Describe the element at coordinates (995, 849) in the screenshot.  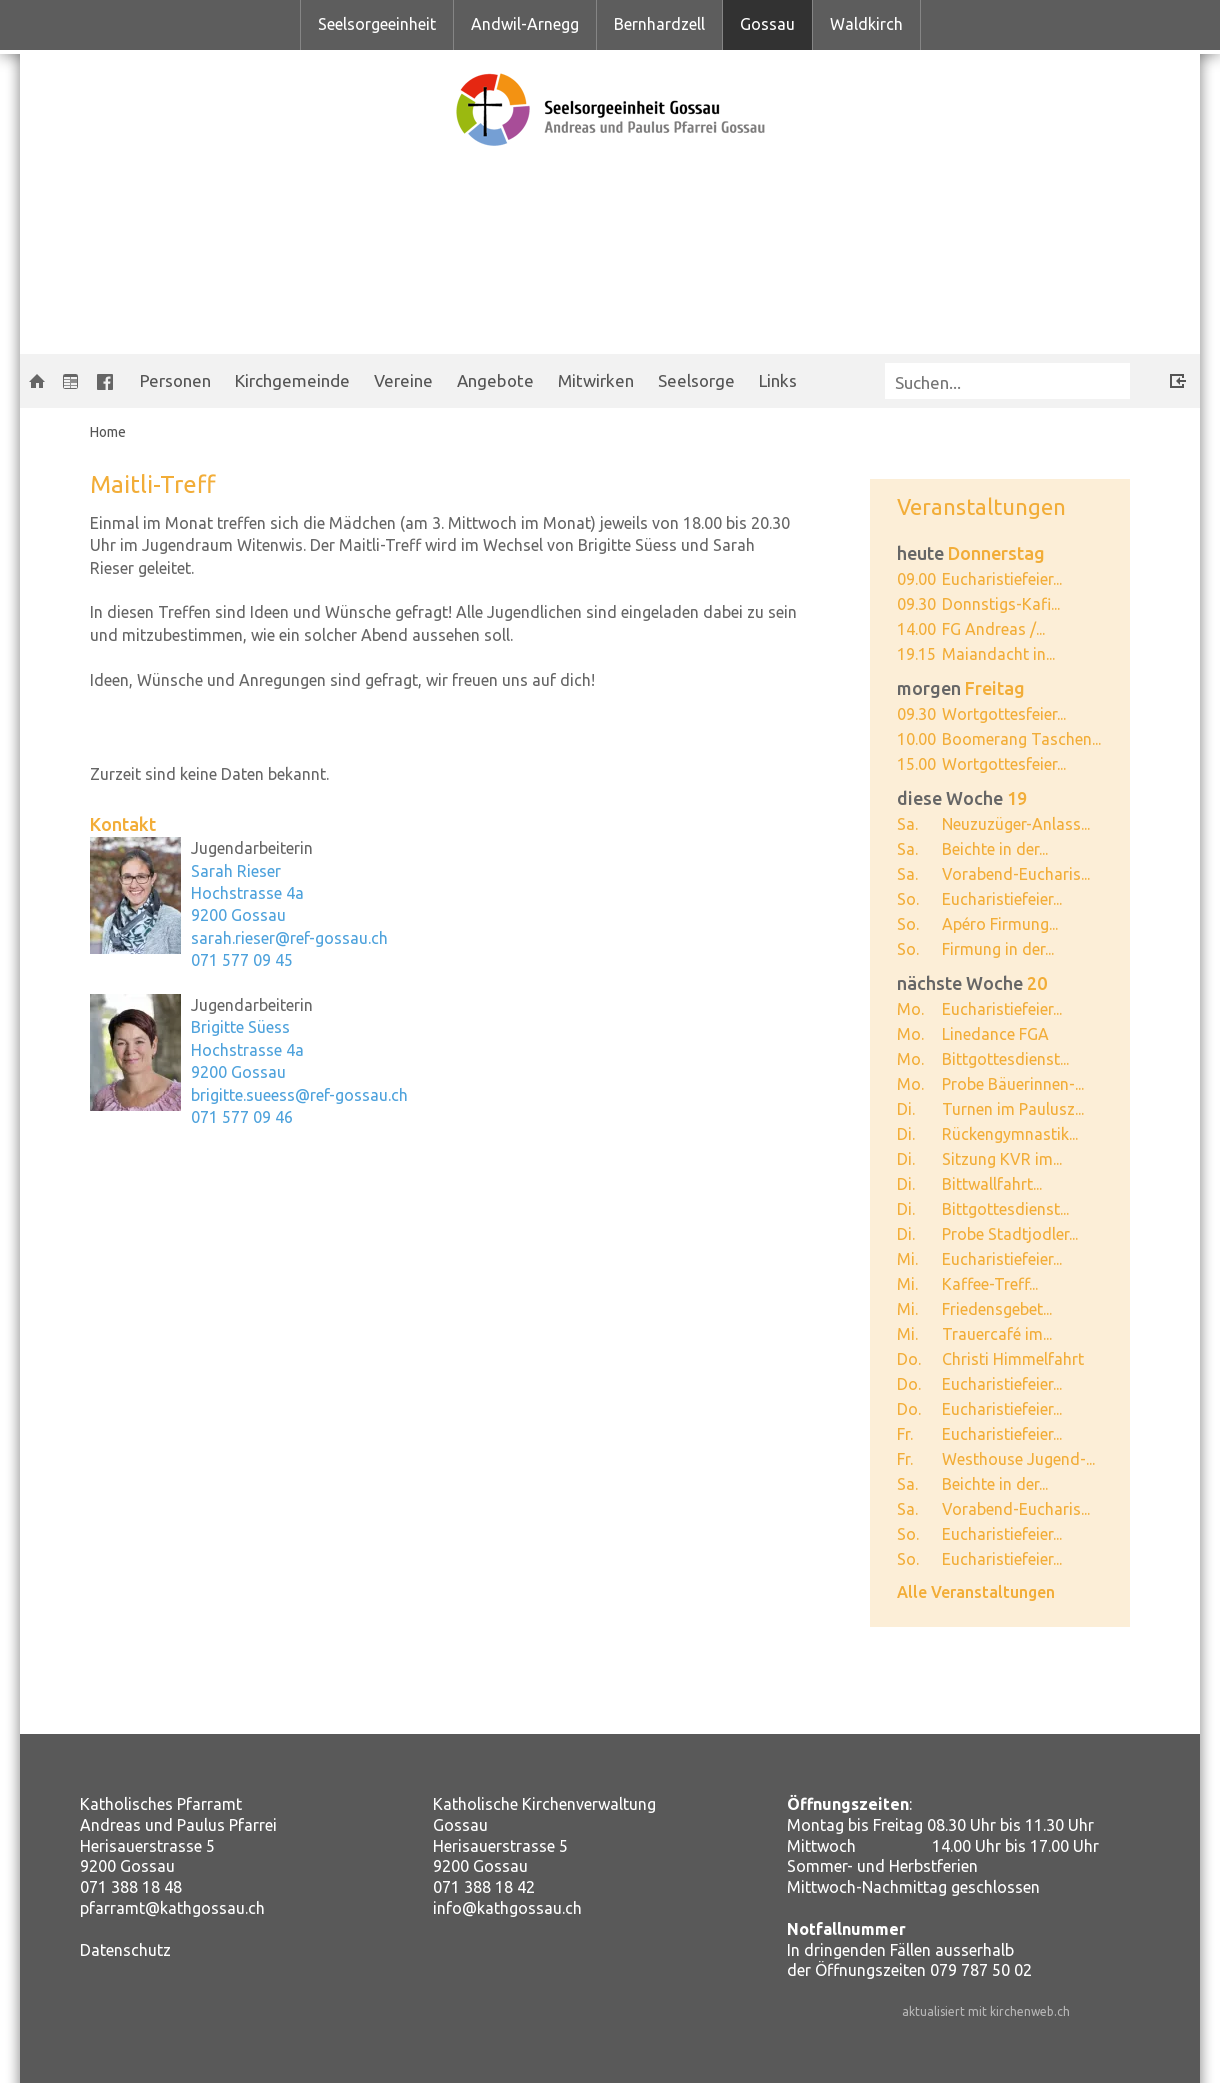
I see `Beichte in der...` at that location.